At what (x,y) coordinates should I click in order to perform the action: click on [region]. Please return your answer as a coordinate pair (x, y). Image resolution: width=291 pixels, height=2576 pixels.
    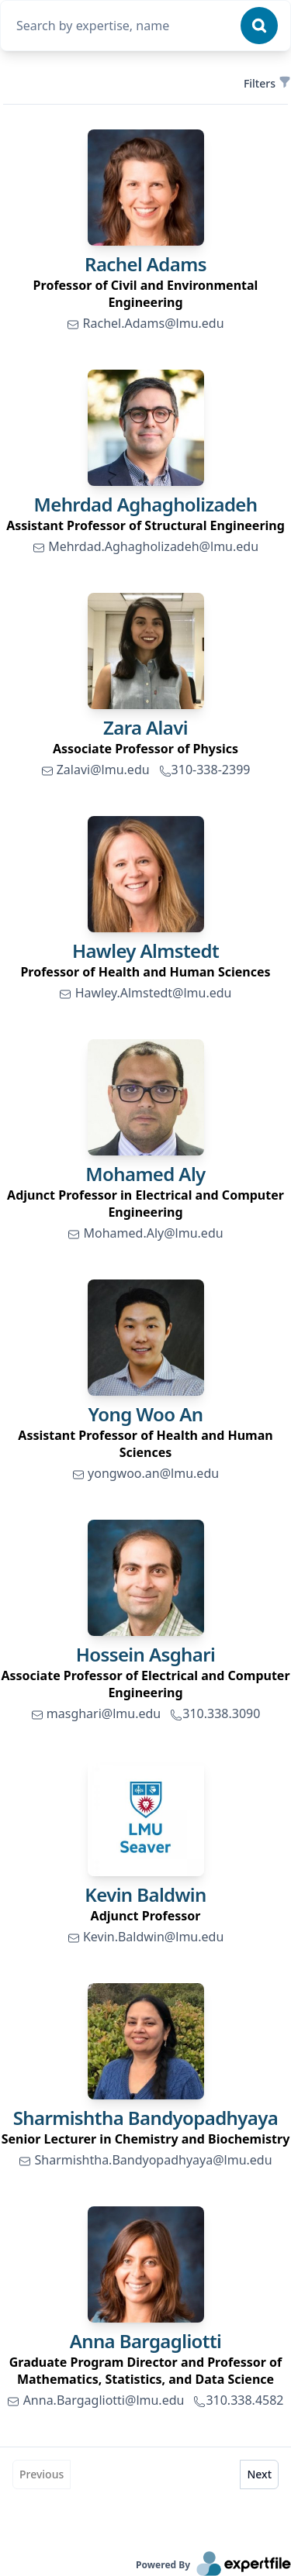
    Looking at the image, I should click on (145, 294).